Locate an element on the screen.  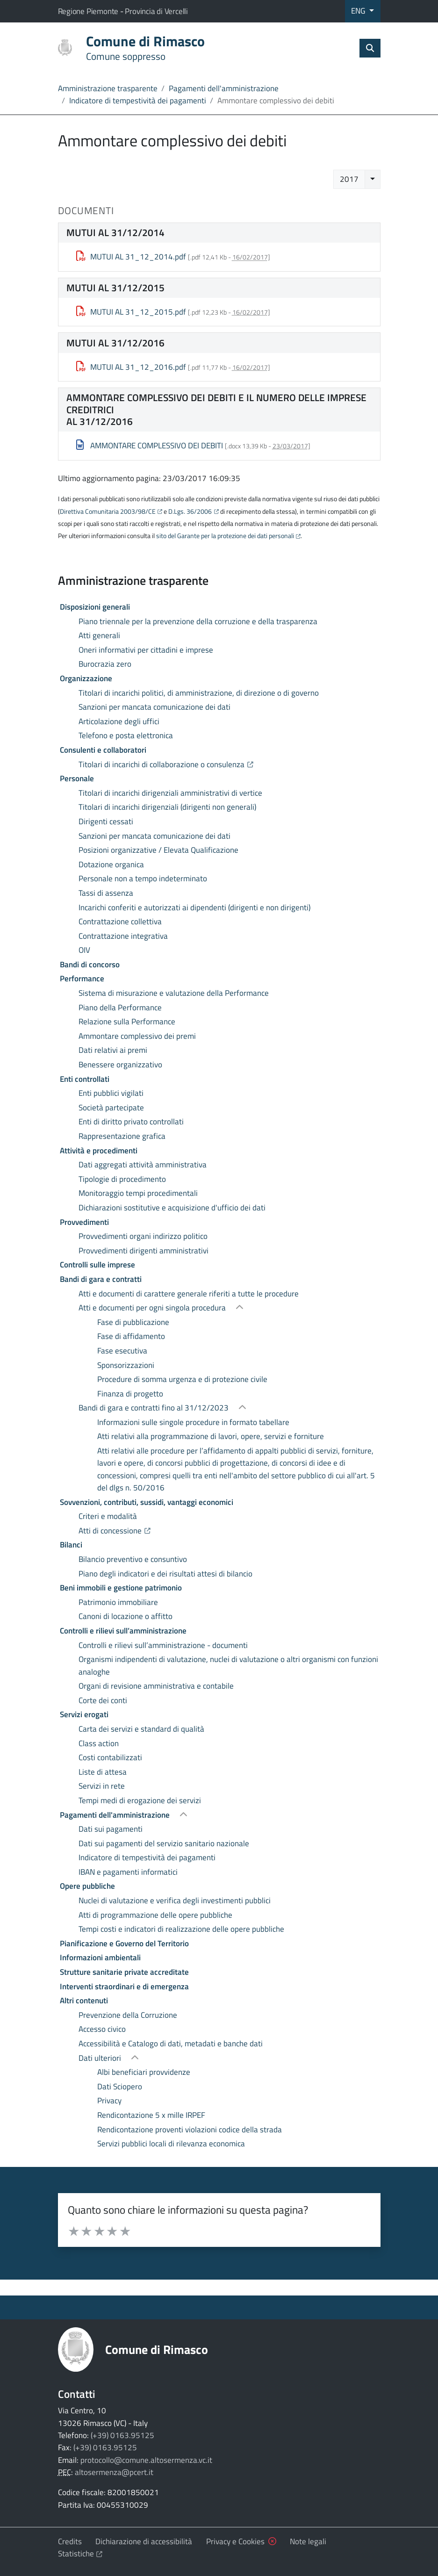
Provvedimenti organi indirizzo politico is located at coordinates (143, 1236).